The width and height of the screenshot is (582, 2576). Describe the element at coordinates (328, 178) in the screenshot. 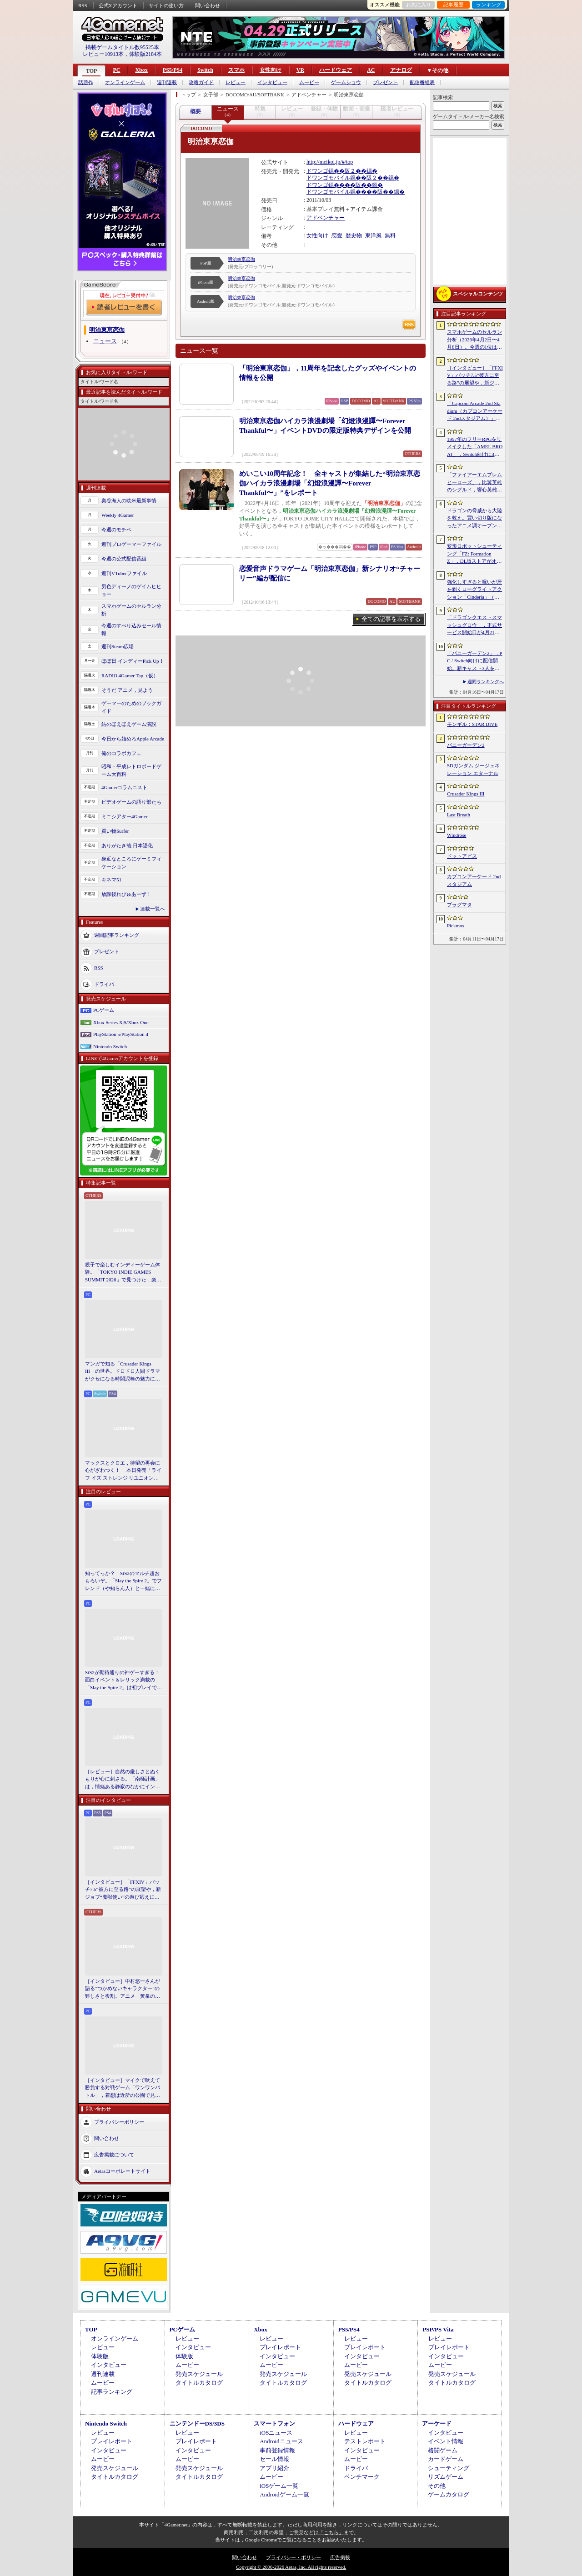

I see `ドワンゴモバイル` at that location.